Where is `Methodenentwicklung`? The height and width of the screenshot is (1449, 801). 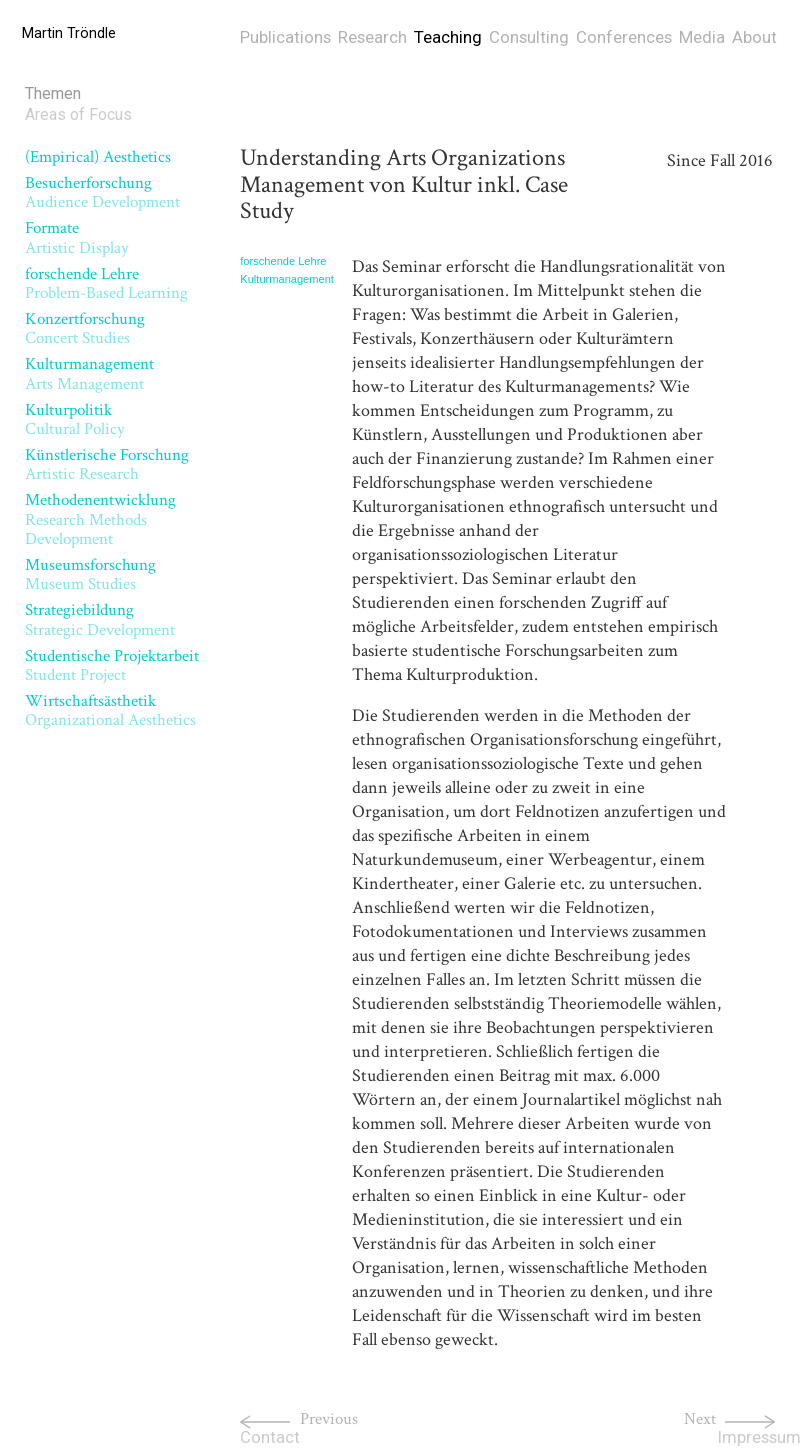
Methodenentwicklung is located at coordinates (100, 519).